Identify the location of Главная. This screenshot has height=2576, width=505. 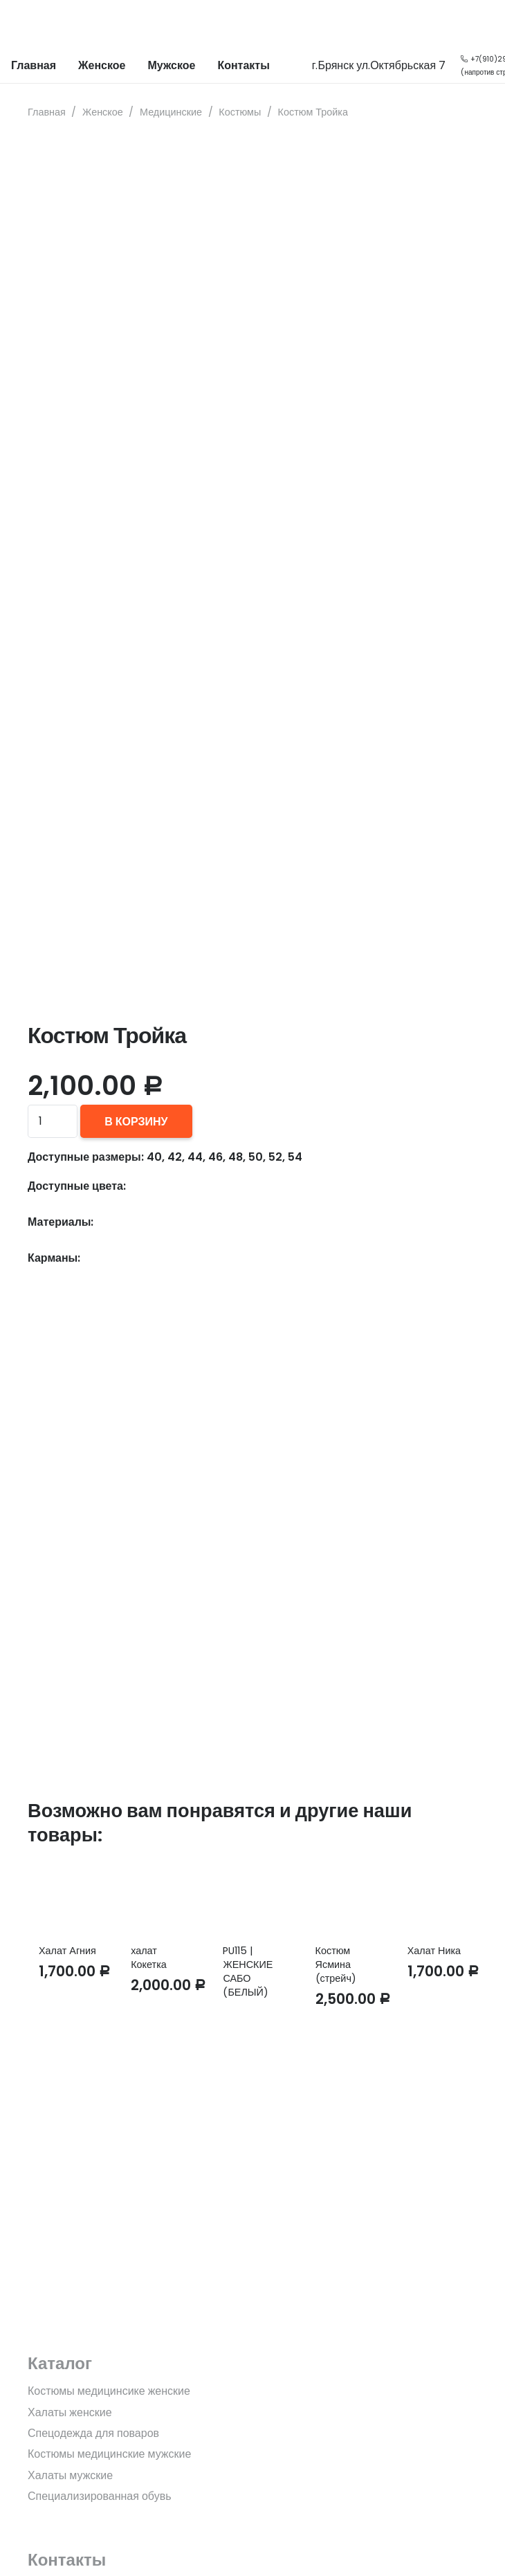
(47, 112).